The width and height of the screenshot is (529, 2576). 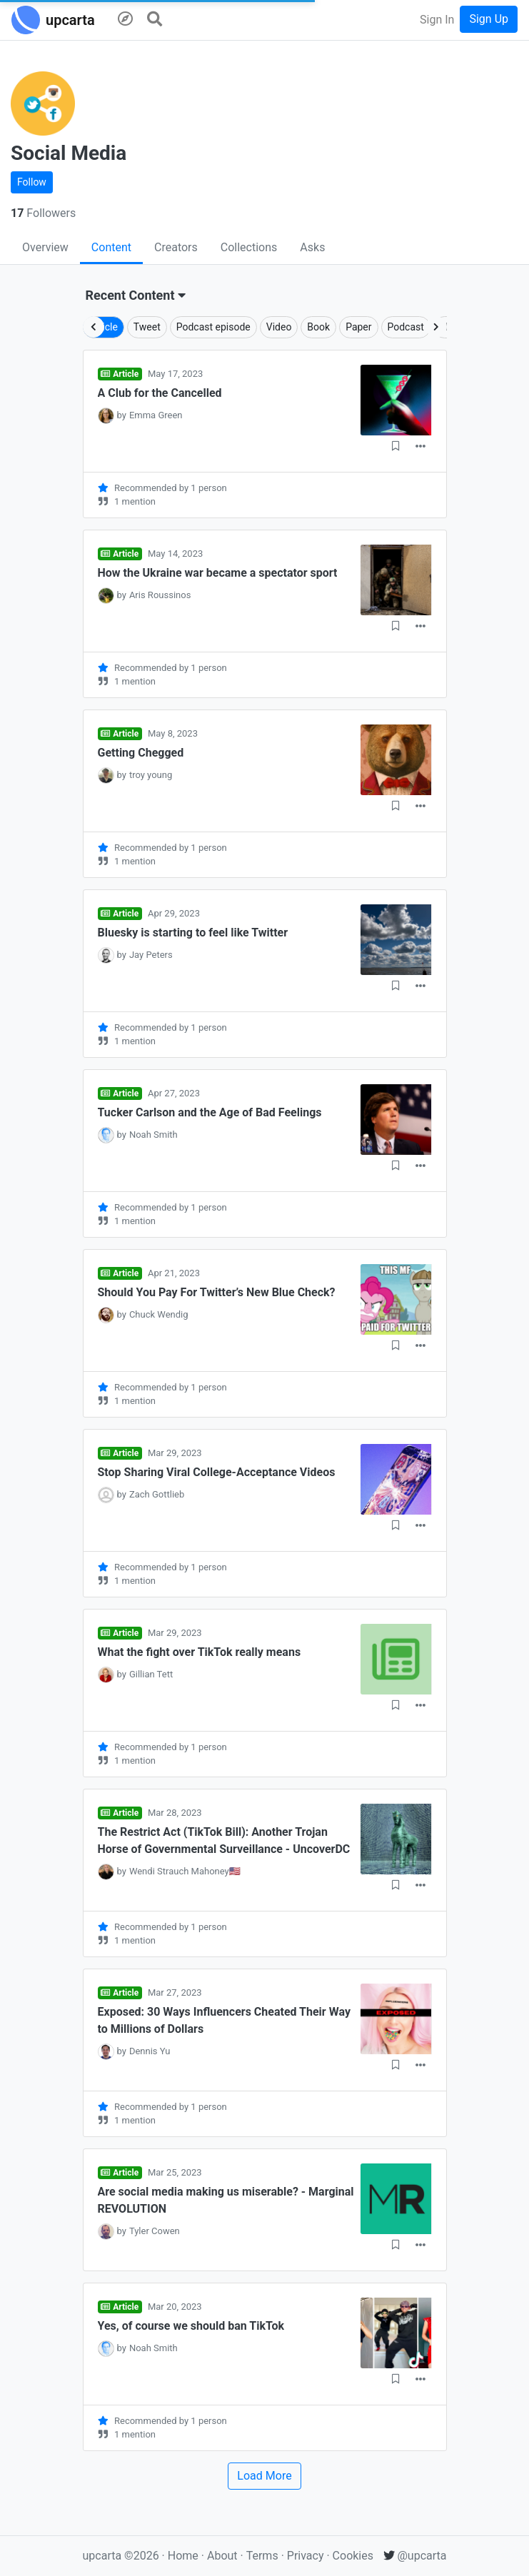 What do you see at coordinates (217, 1472) in the screenshot?
I see `Stop Sharing Viral College-Acceptance Videos` at bounding box center [217, 1472].